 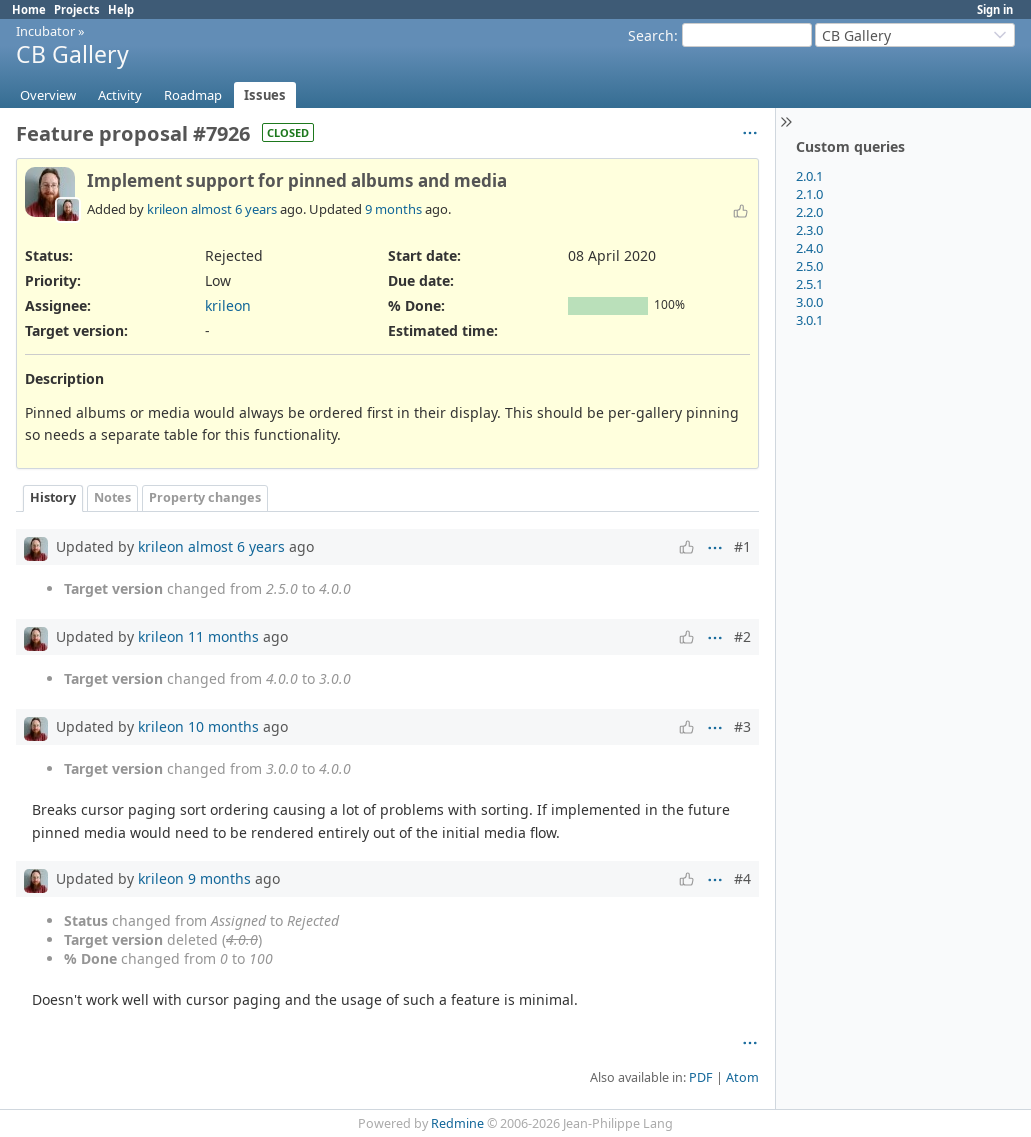 What do you see at coordinates (393, 209) in the screenshot?
I see `9 months` at bounding box center [393, 209].